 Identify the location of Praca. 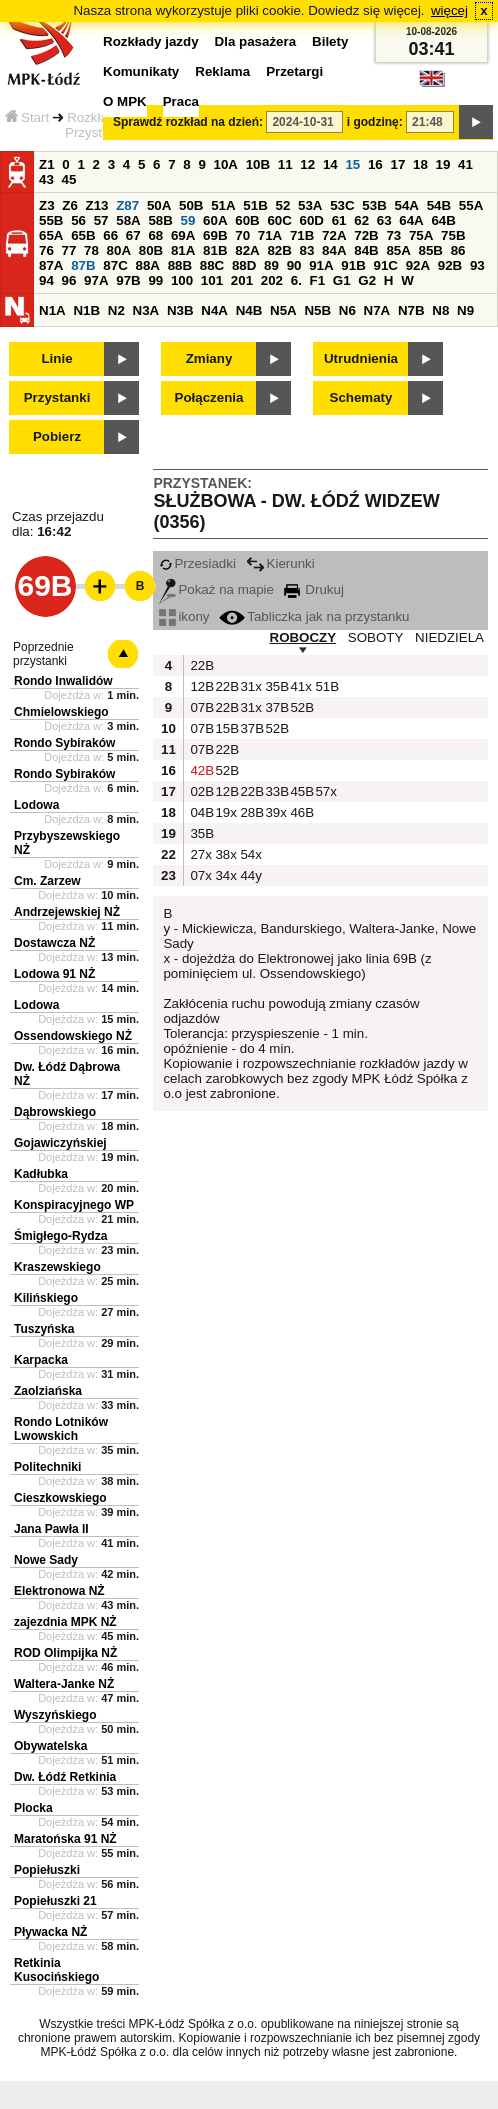
(181, 101).